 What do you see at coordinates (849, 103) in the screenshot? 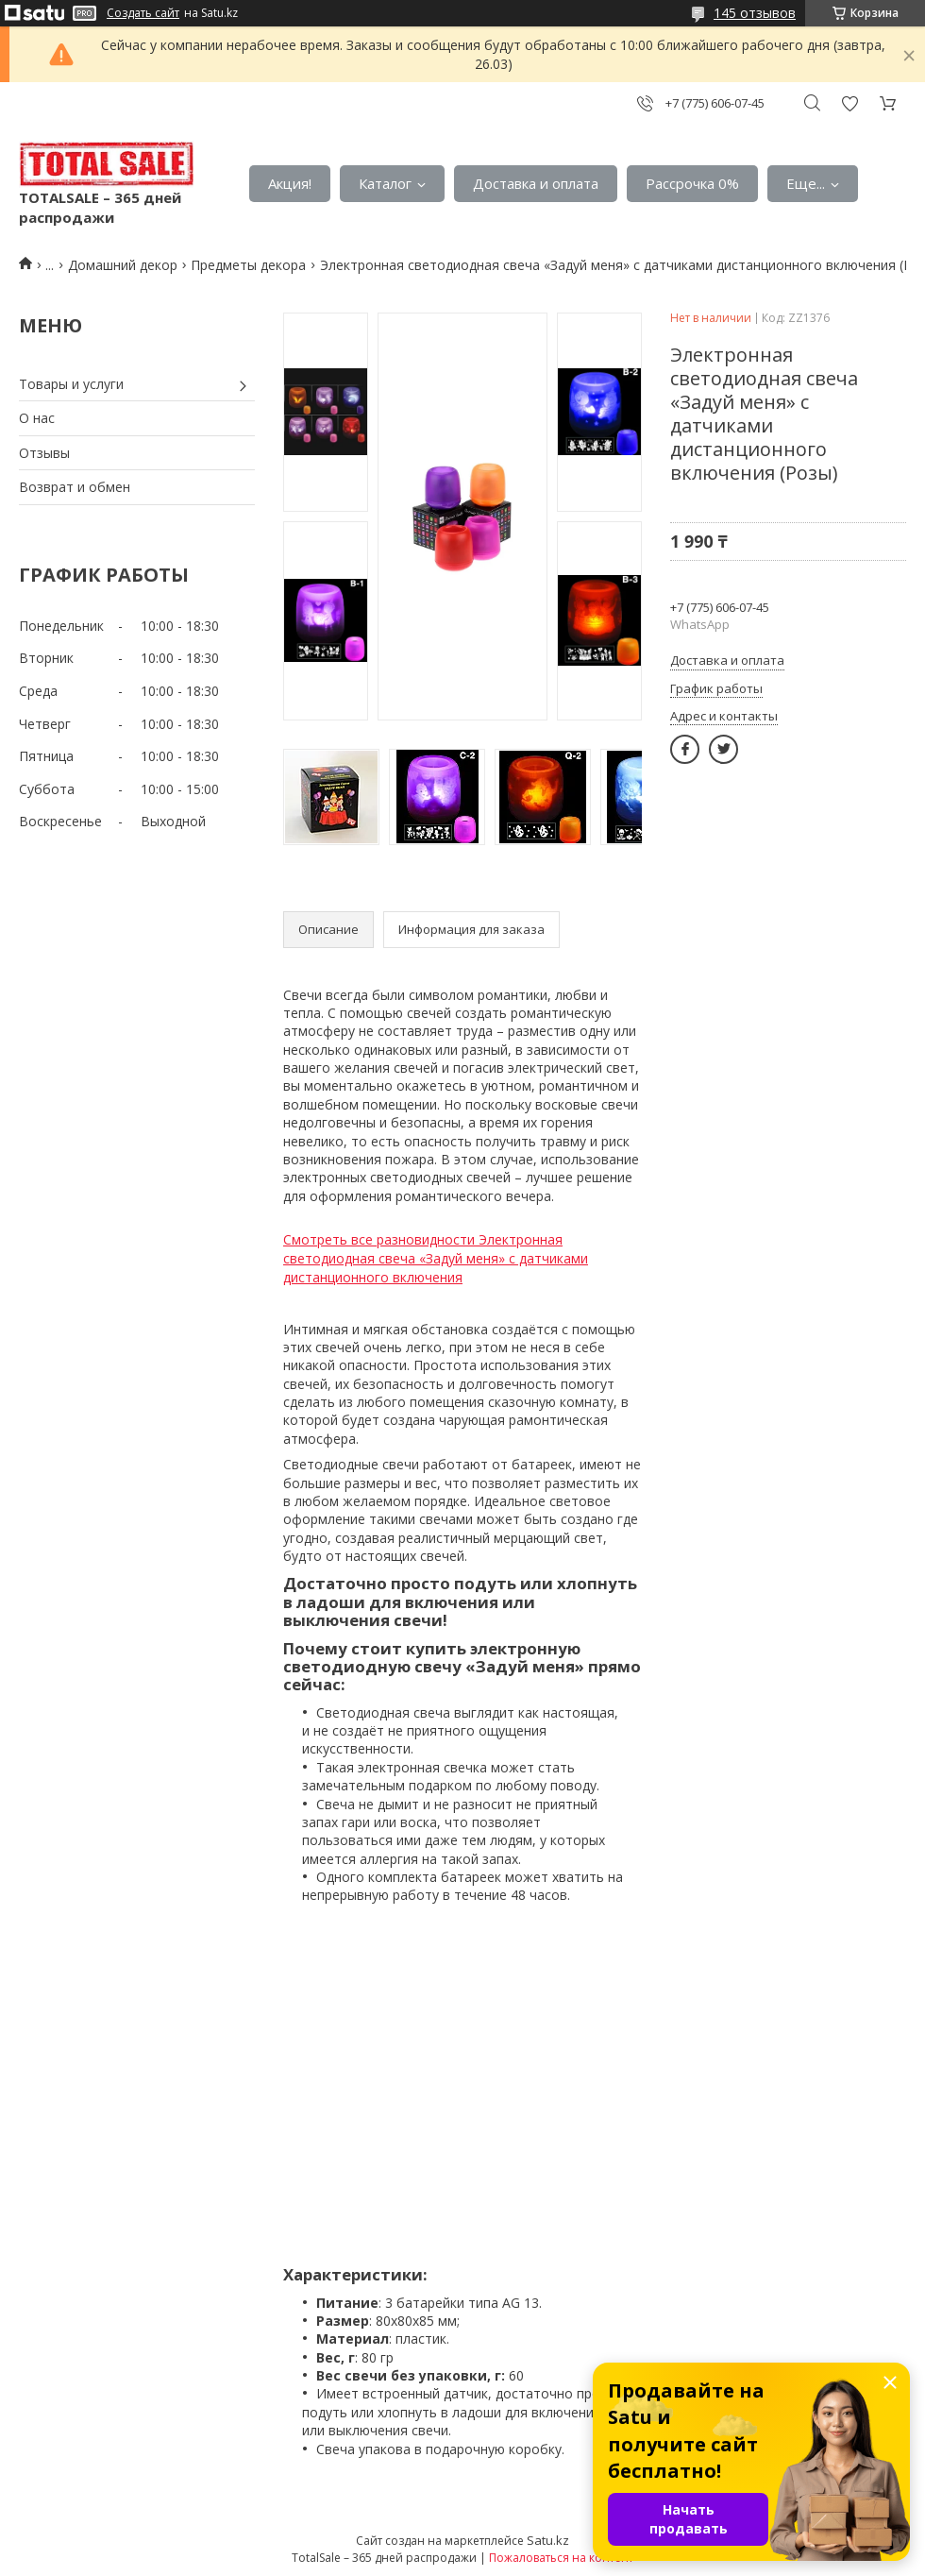
I see `Добавить отзыв` at bounding box center [849, 103].